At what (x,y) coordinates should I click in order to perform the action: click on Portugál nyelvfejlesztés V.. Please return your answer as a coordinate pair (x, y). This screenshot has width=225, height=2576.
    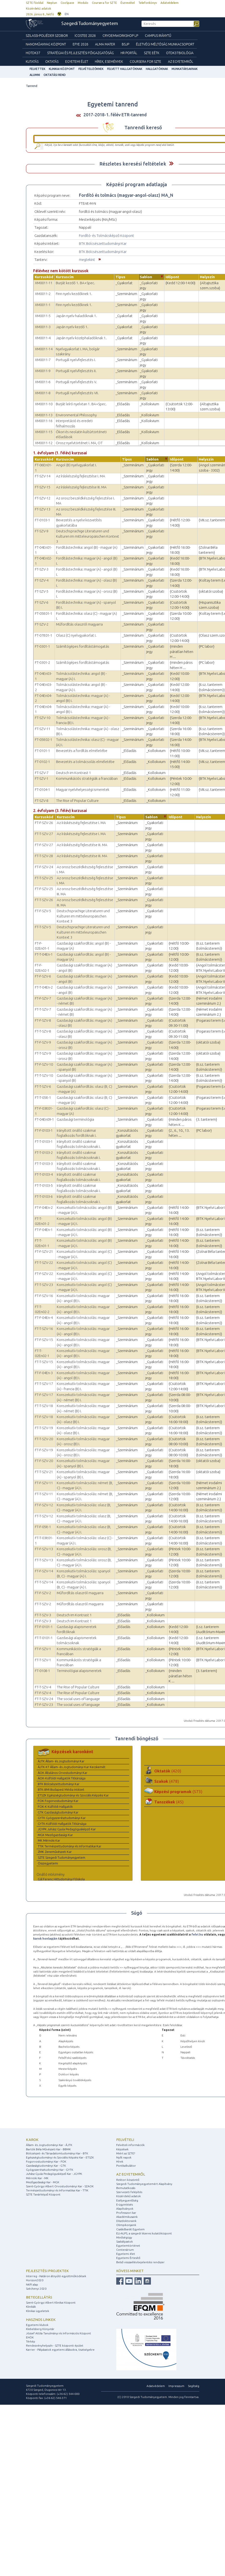
    Looking at the image, I should click on (76, 382).